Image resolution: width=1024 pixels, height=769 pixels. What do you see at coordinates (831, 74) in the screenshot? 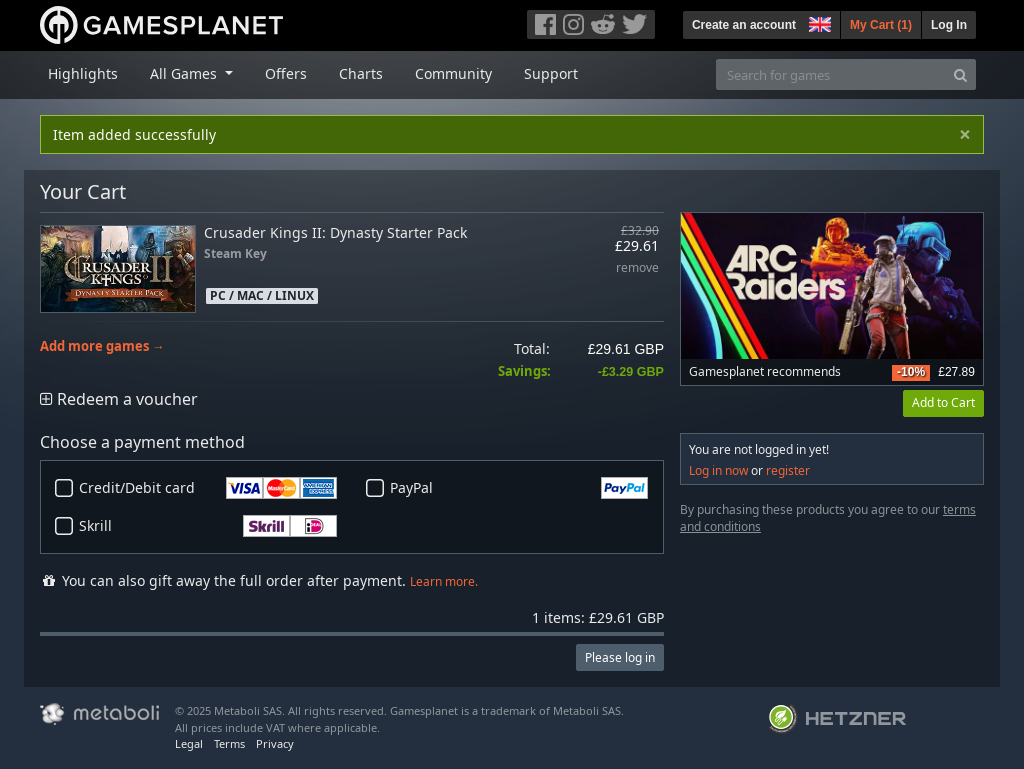
I see `[Search for games]` at bounding box center [831, 74].